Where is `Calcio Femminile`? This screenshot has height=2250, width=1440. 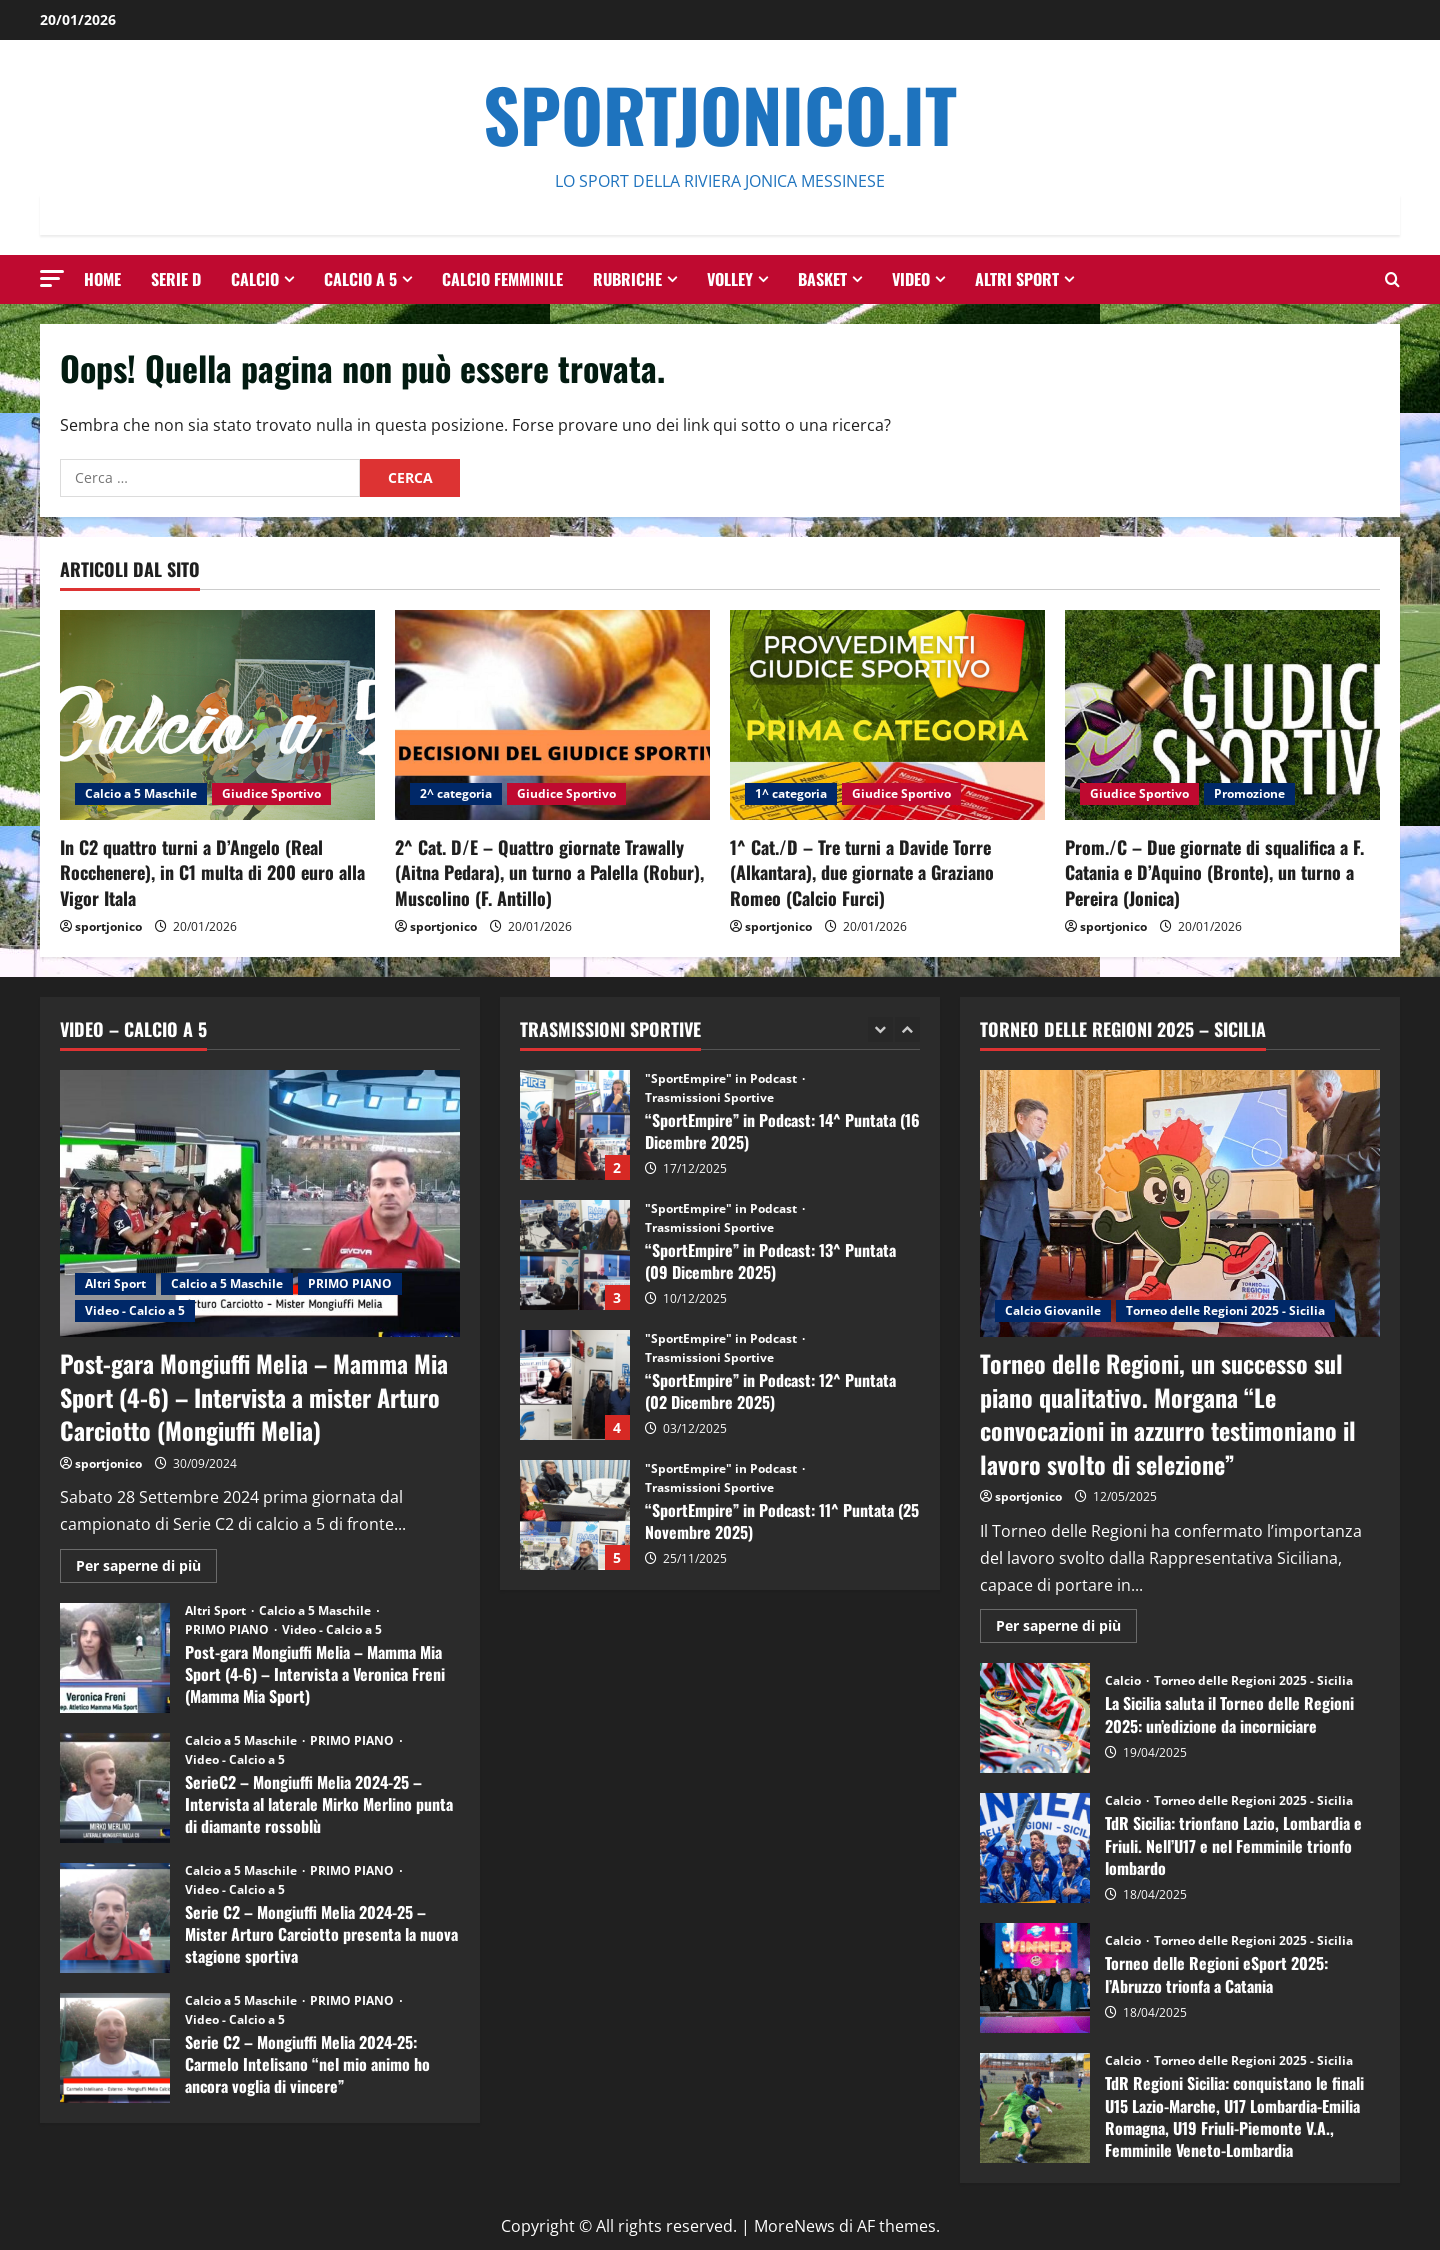 Calcio Femminile is located at coordinates (502, 279).